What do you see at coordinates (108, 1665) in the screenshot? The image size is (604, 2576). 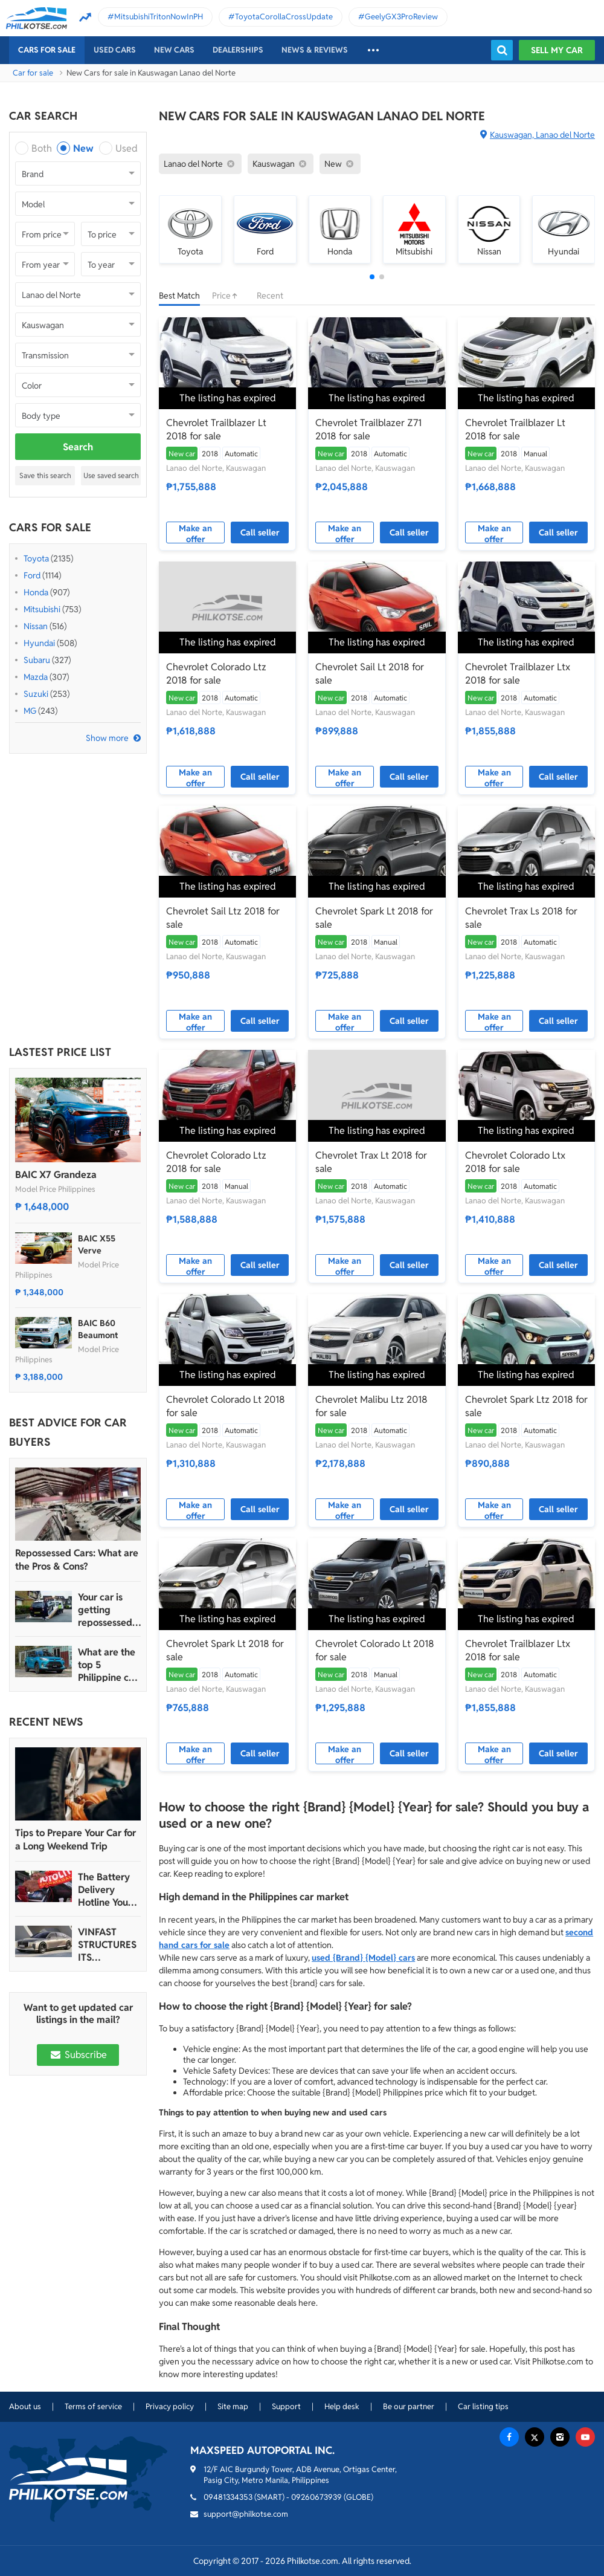 I see `What are the top 5 Philippine car brands in 2022?` at bounding box center [108, 1665].